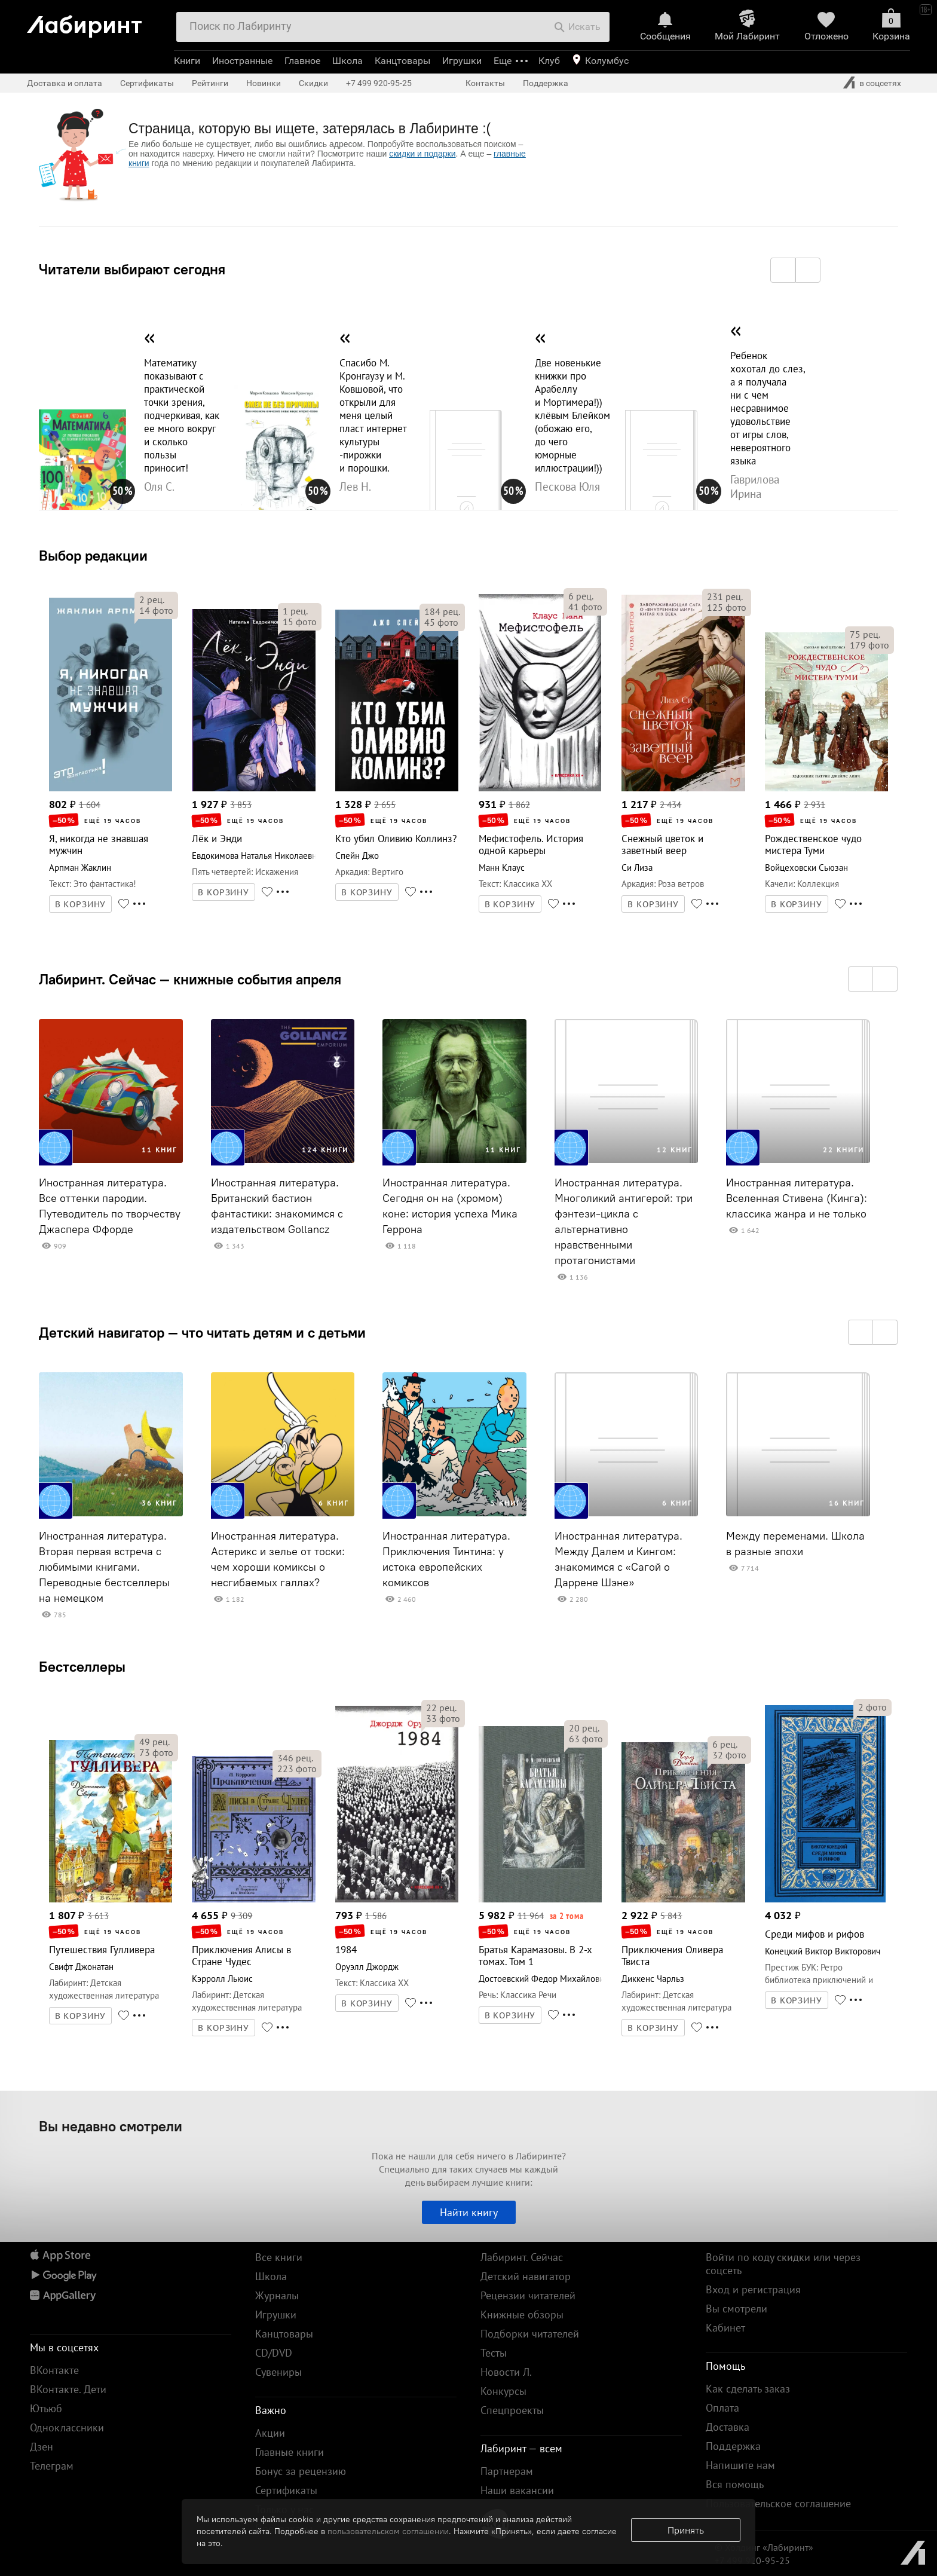 Image resolution: width=937 pixels, height=2576 pixels. What do you see at coordinates (313, 83) in the screenshot?
I see `Скидки` at bounding box center [313, 83].